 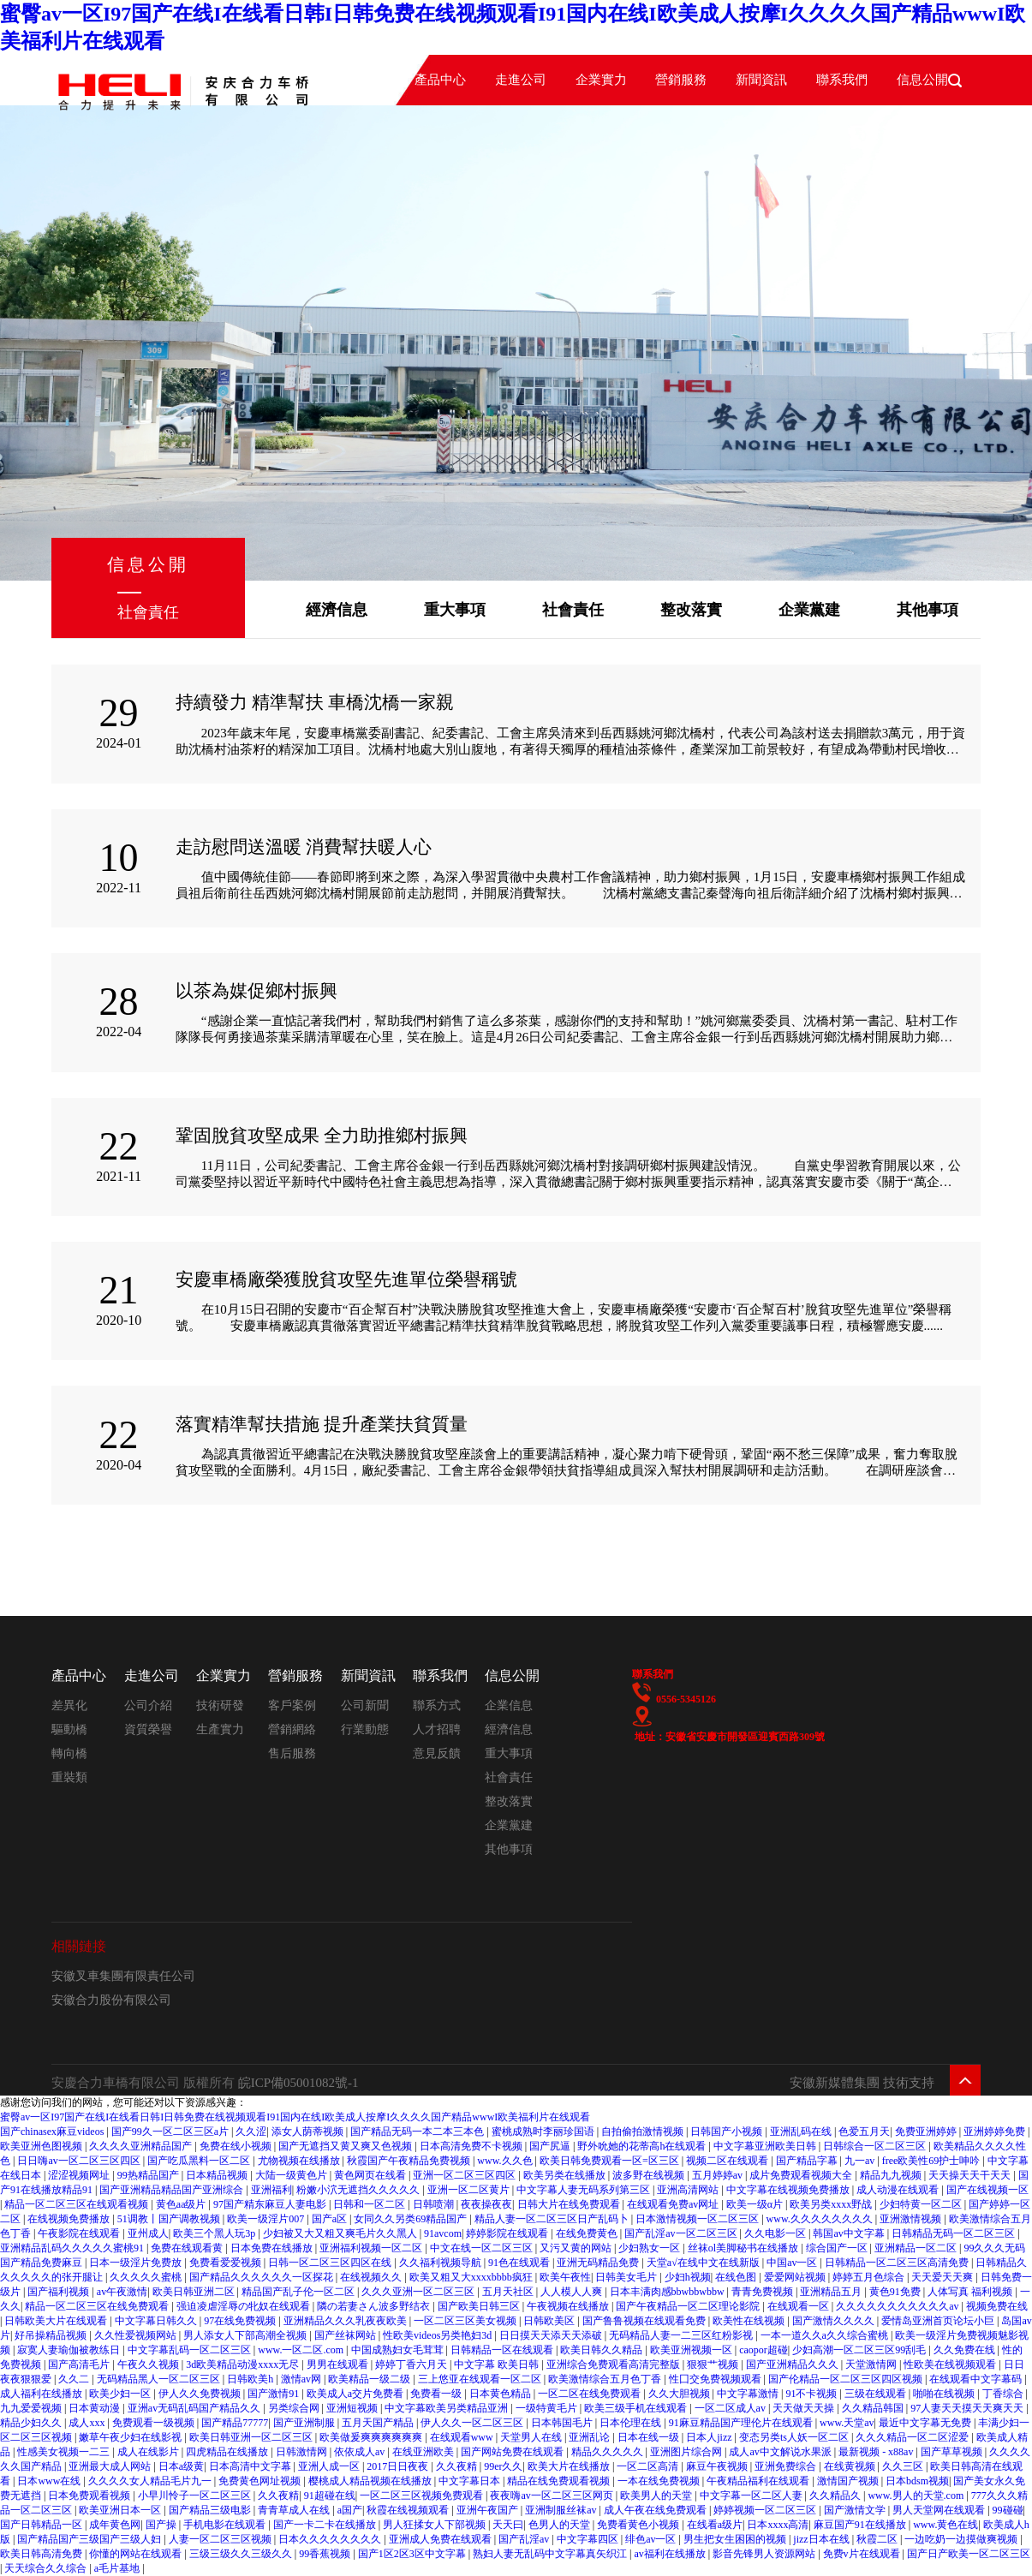 I want to click on 亚洲一区二区黄片, so click(x=469, y=2190).